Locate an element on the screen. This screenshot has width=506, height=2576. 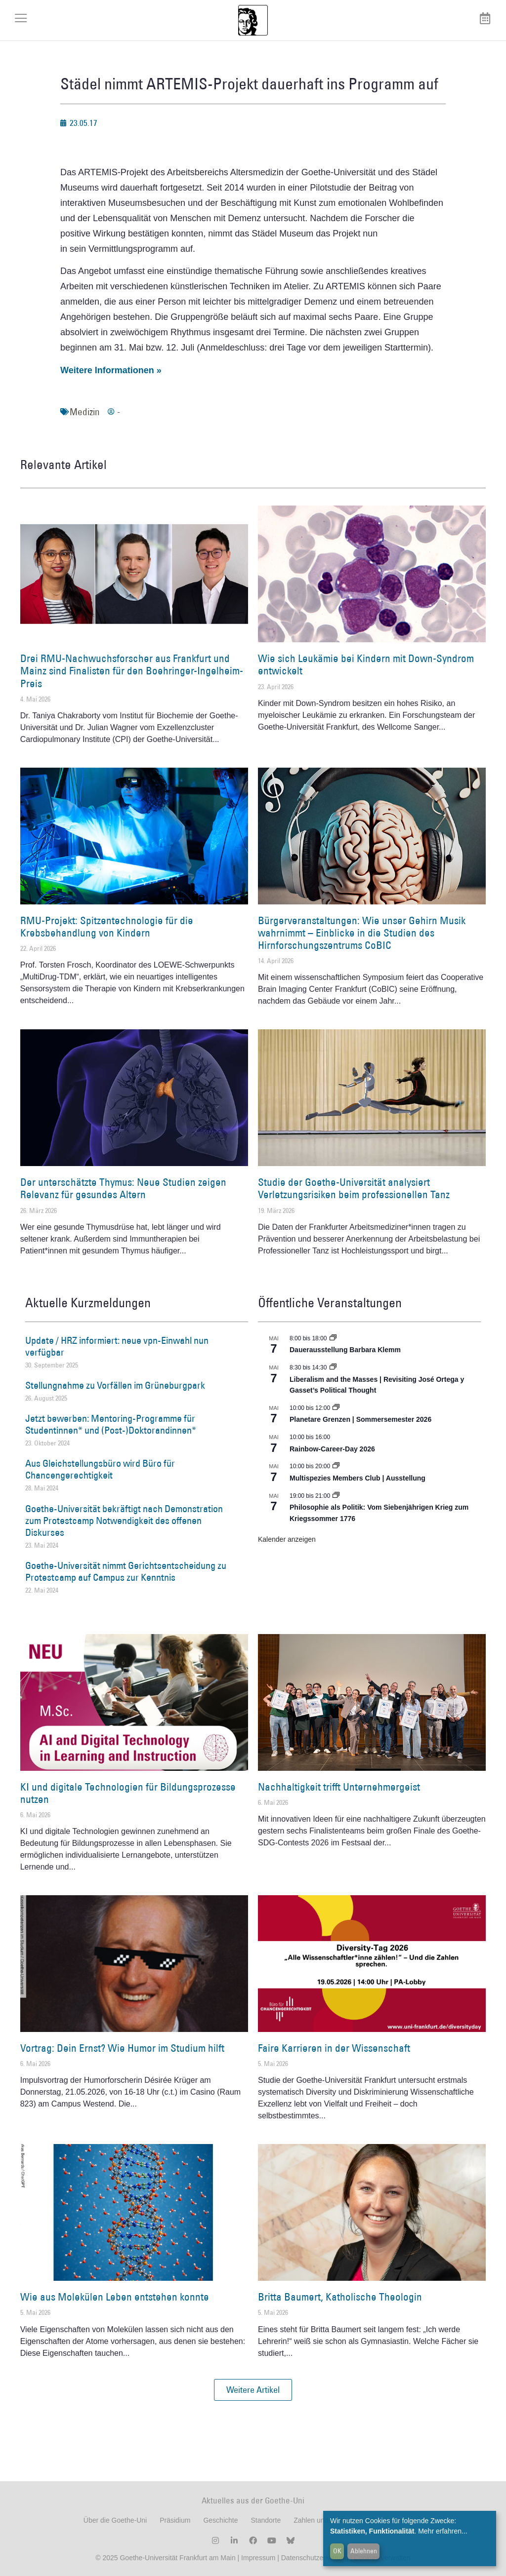
[button] is located at coordinates (253, 2390).